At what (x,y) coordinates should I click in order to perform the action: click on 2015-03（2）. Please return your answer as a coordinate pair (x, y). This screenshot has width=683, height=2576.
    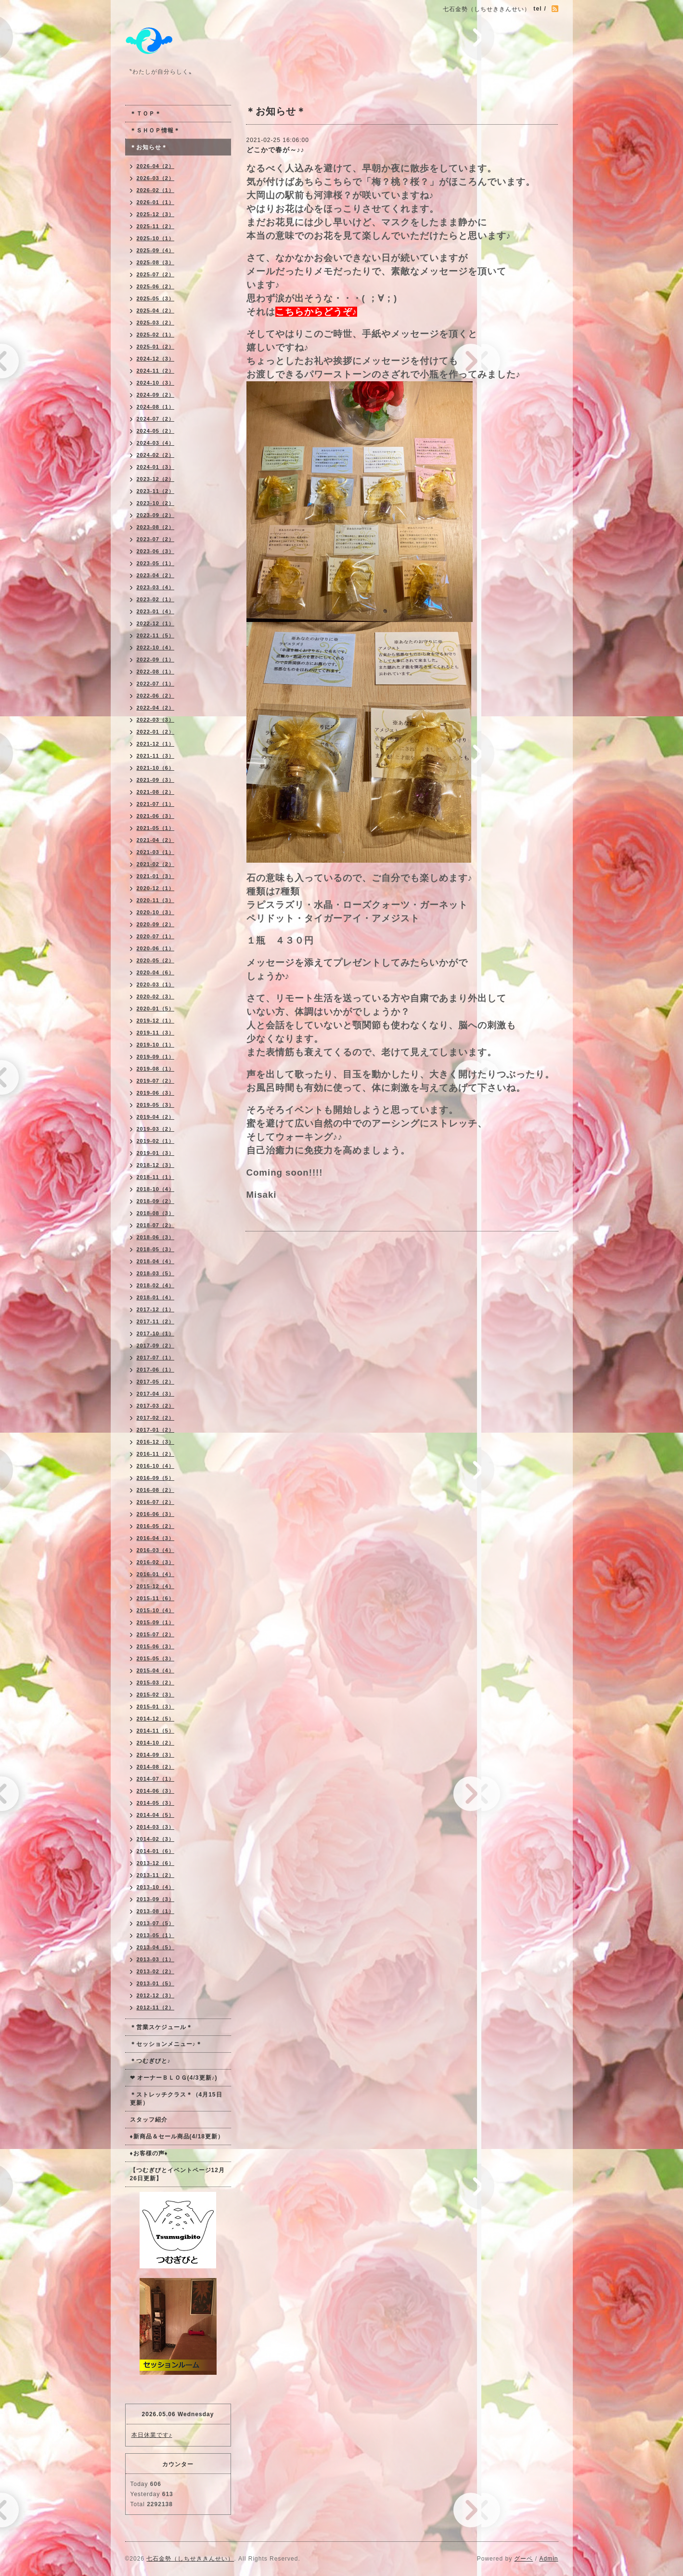
    Looking at the image, I should click on (156, 1682).